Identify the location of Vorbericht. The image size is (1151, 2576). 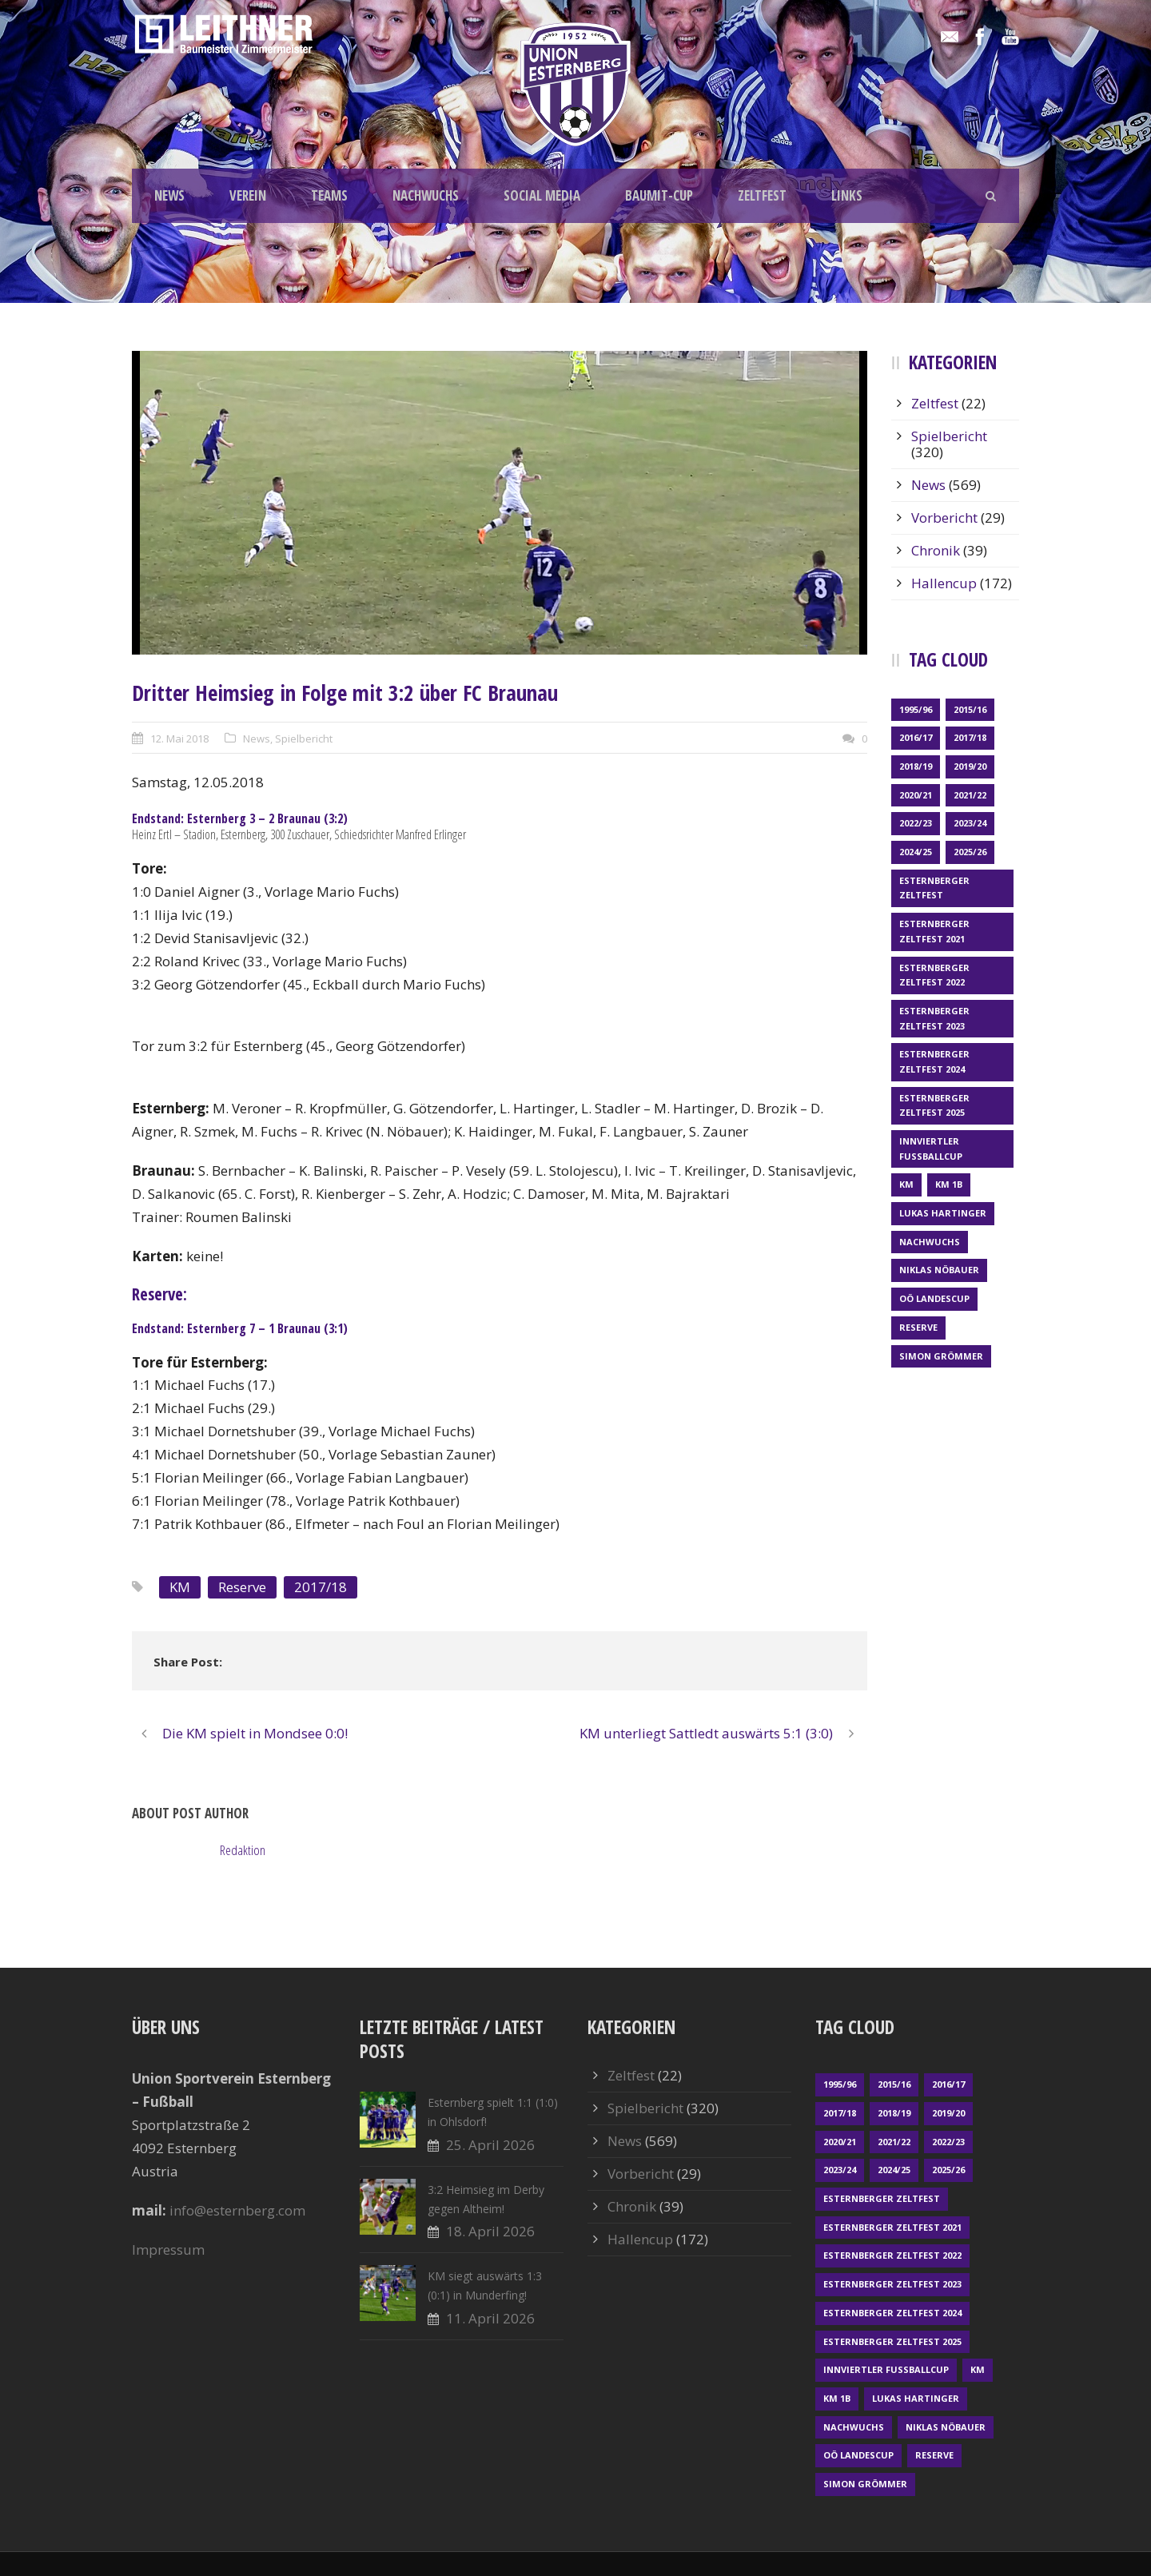
(944, 517).